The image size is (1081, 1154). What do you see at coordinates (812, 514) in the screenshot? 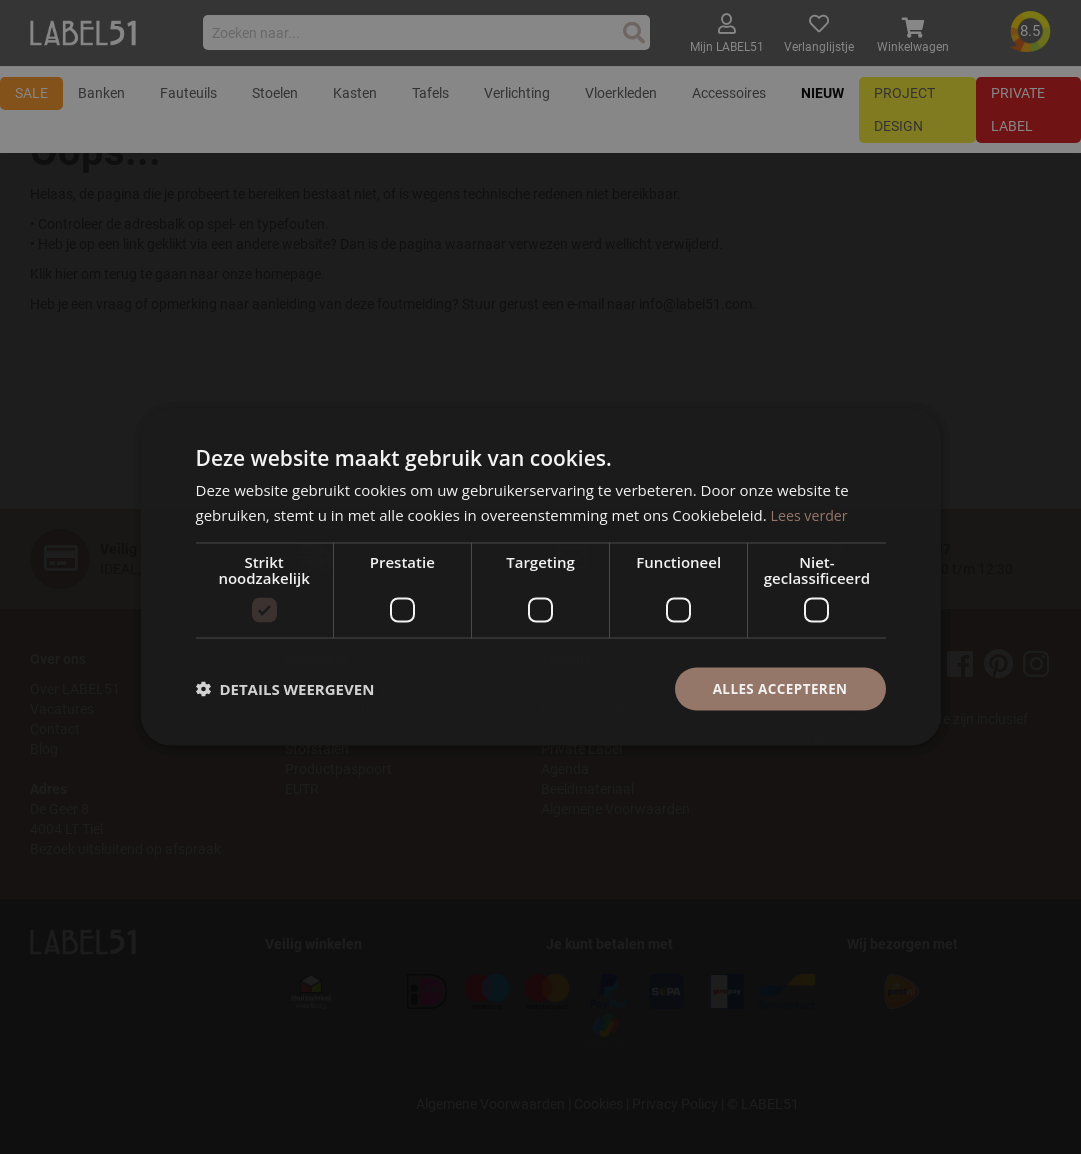
I see `Lees verder [Lees verder, opens a new window]` at bounding box center [812, 514].